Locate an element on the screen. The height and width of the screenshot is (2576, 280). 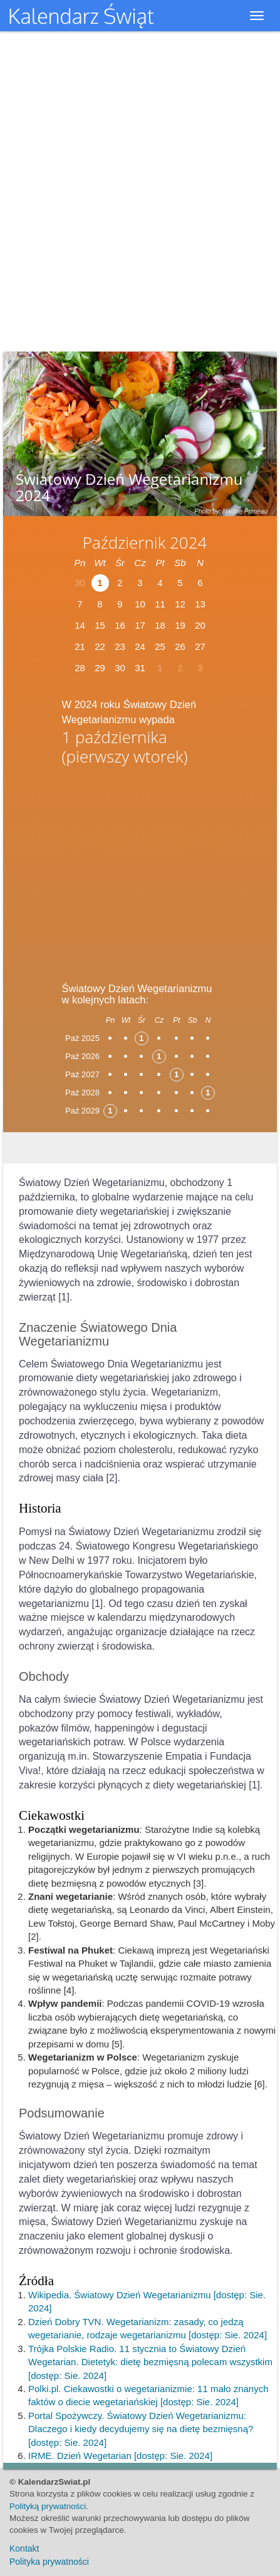
Portal Spożywczy. Światowy Dzień Wegetarianizmu: Dlaczego i kiedy decydujemy się na dietę bezmięsną? [dostęp: Sie. 2024] is located at coordinates (140, 2429).